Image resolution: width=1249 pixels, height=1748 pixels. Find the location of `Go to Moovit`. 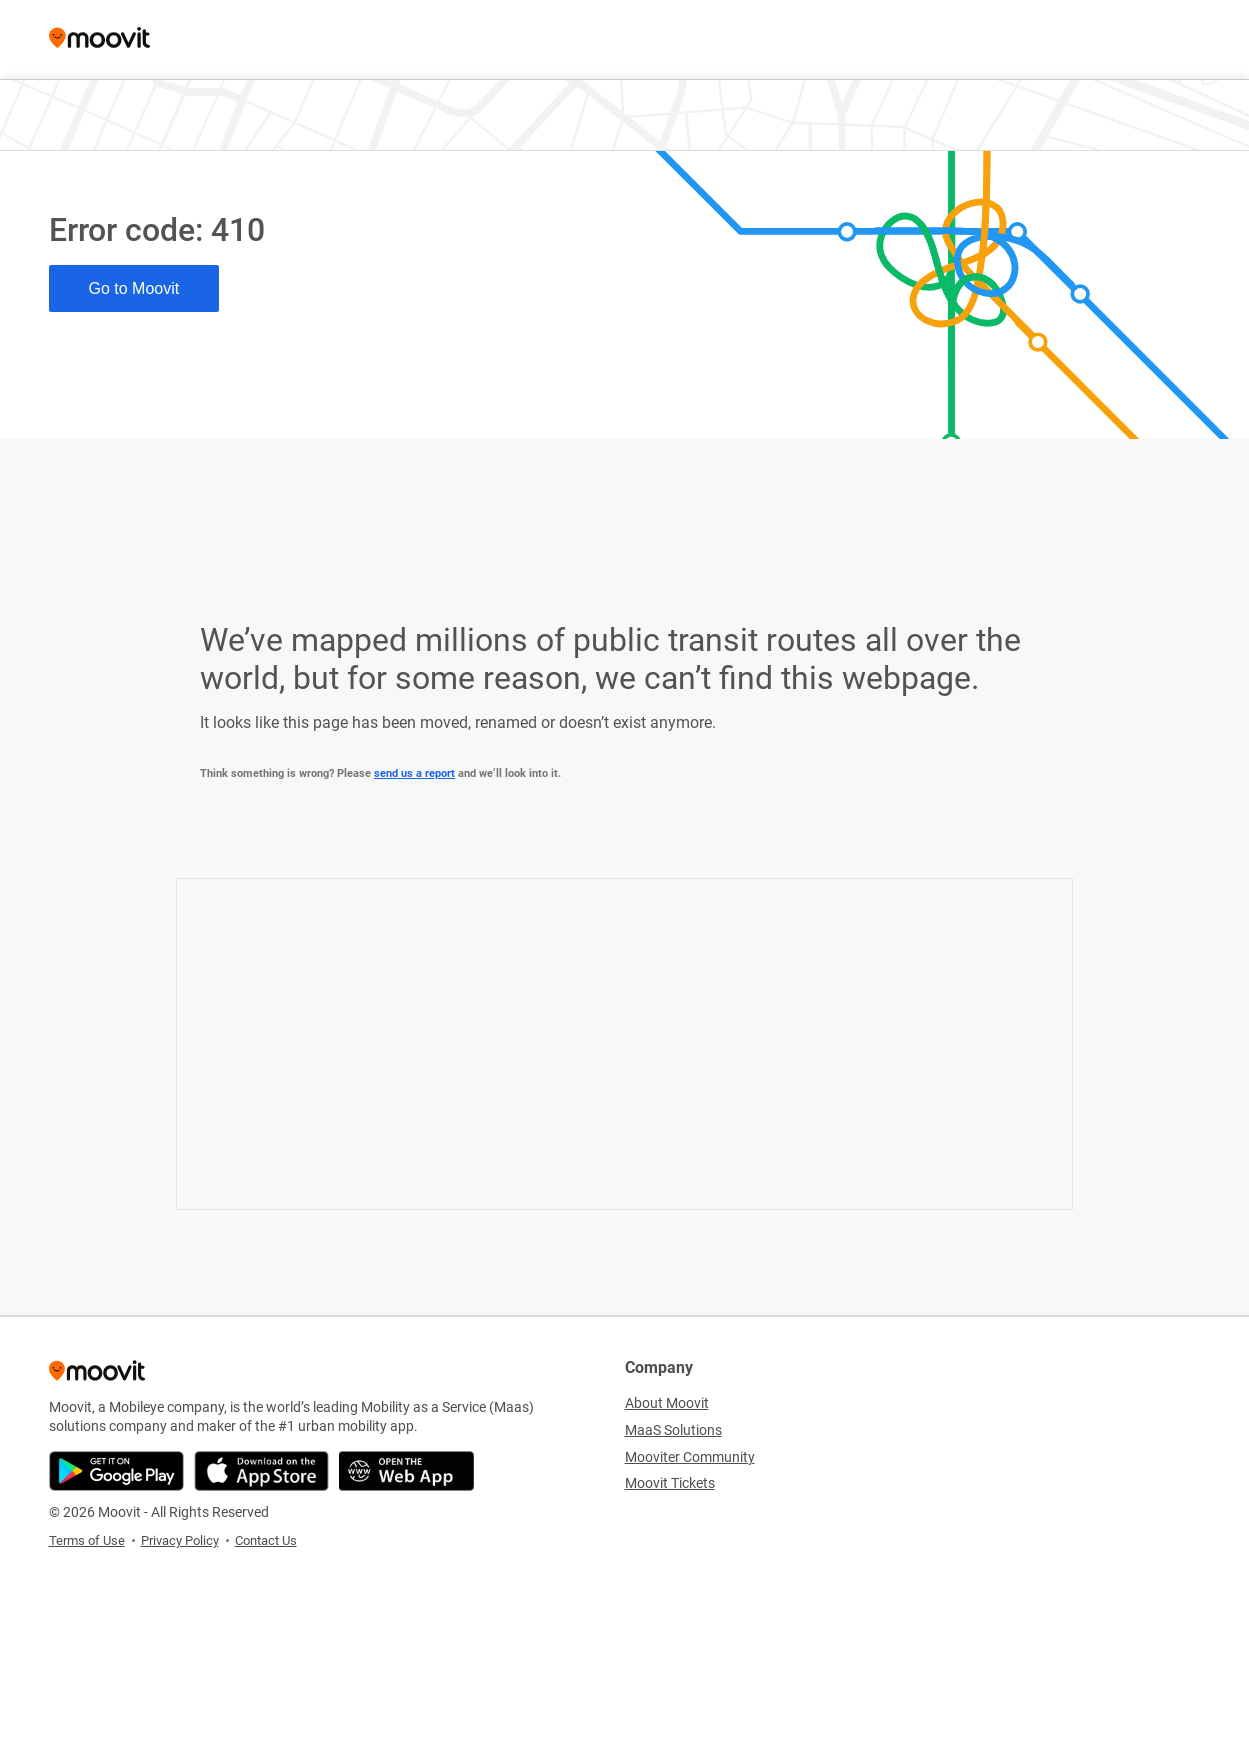

Go to Moovit is located at coordinates (134, 288).